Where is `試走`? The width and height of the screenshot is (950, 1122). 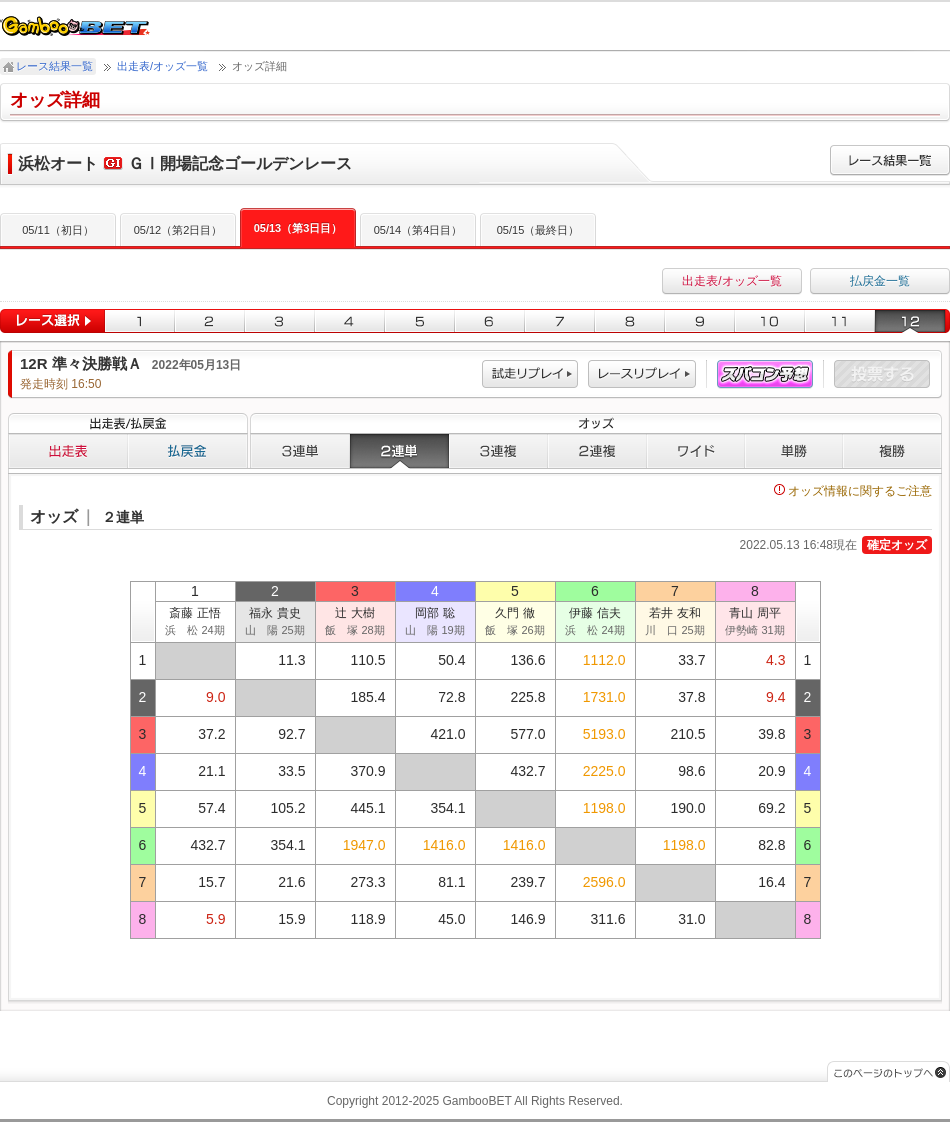
試走 is located at coordinates (530, 374).